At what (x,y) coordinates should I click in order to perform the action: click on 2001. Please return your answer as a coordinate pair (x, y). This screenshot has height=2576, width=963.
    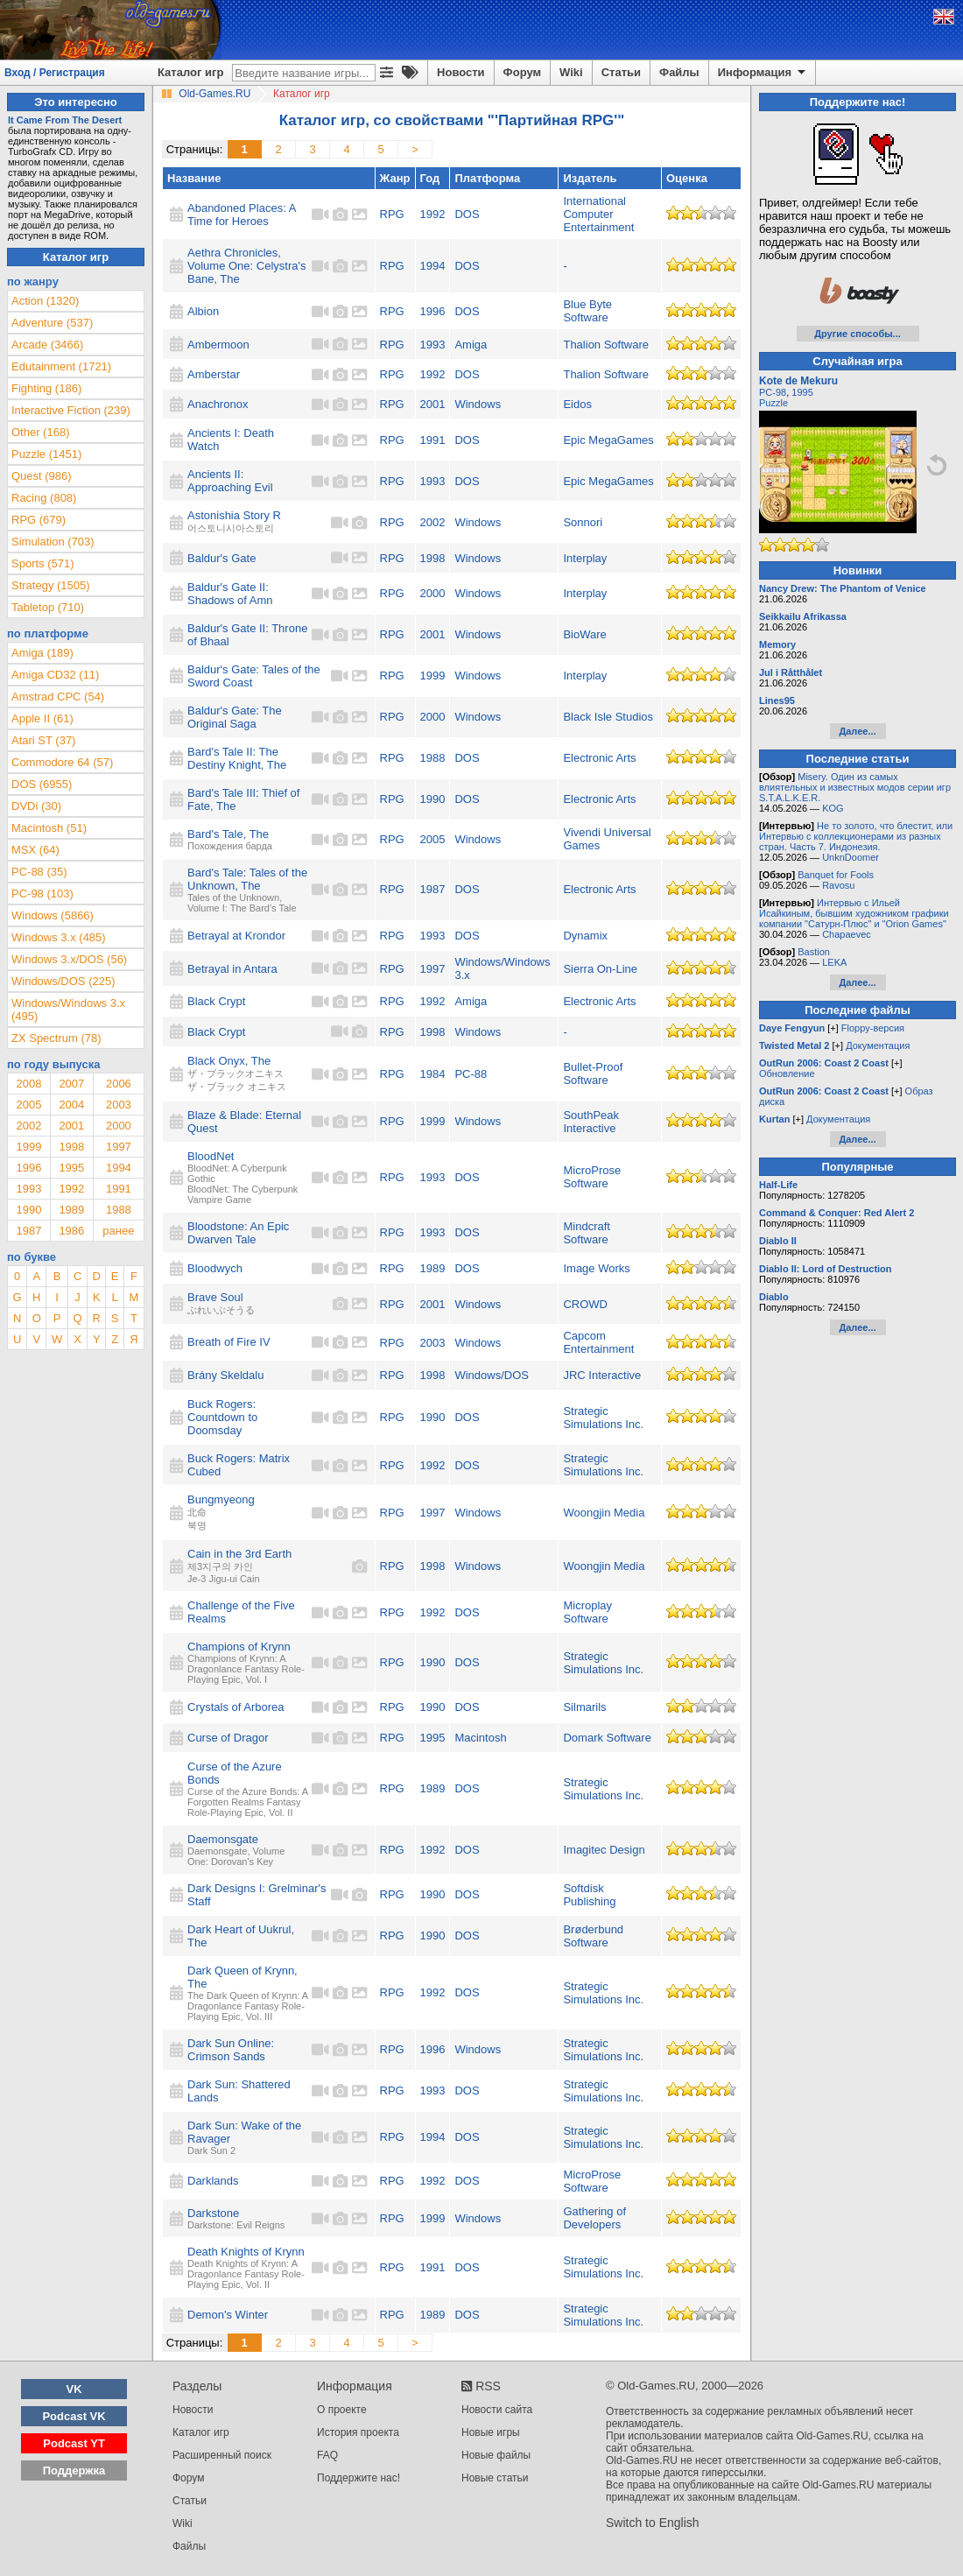
    Looking at the image, I should click on (433, 404).